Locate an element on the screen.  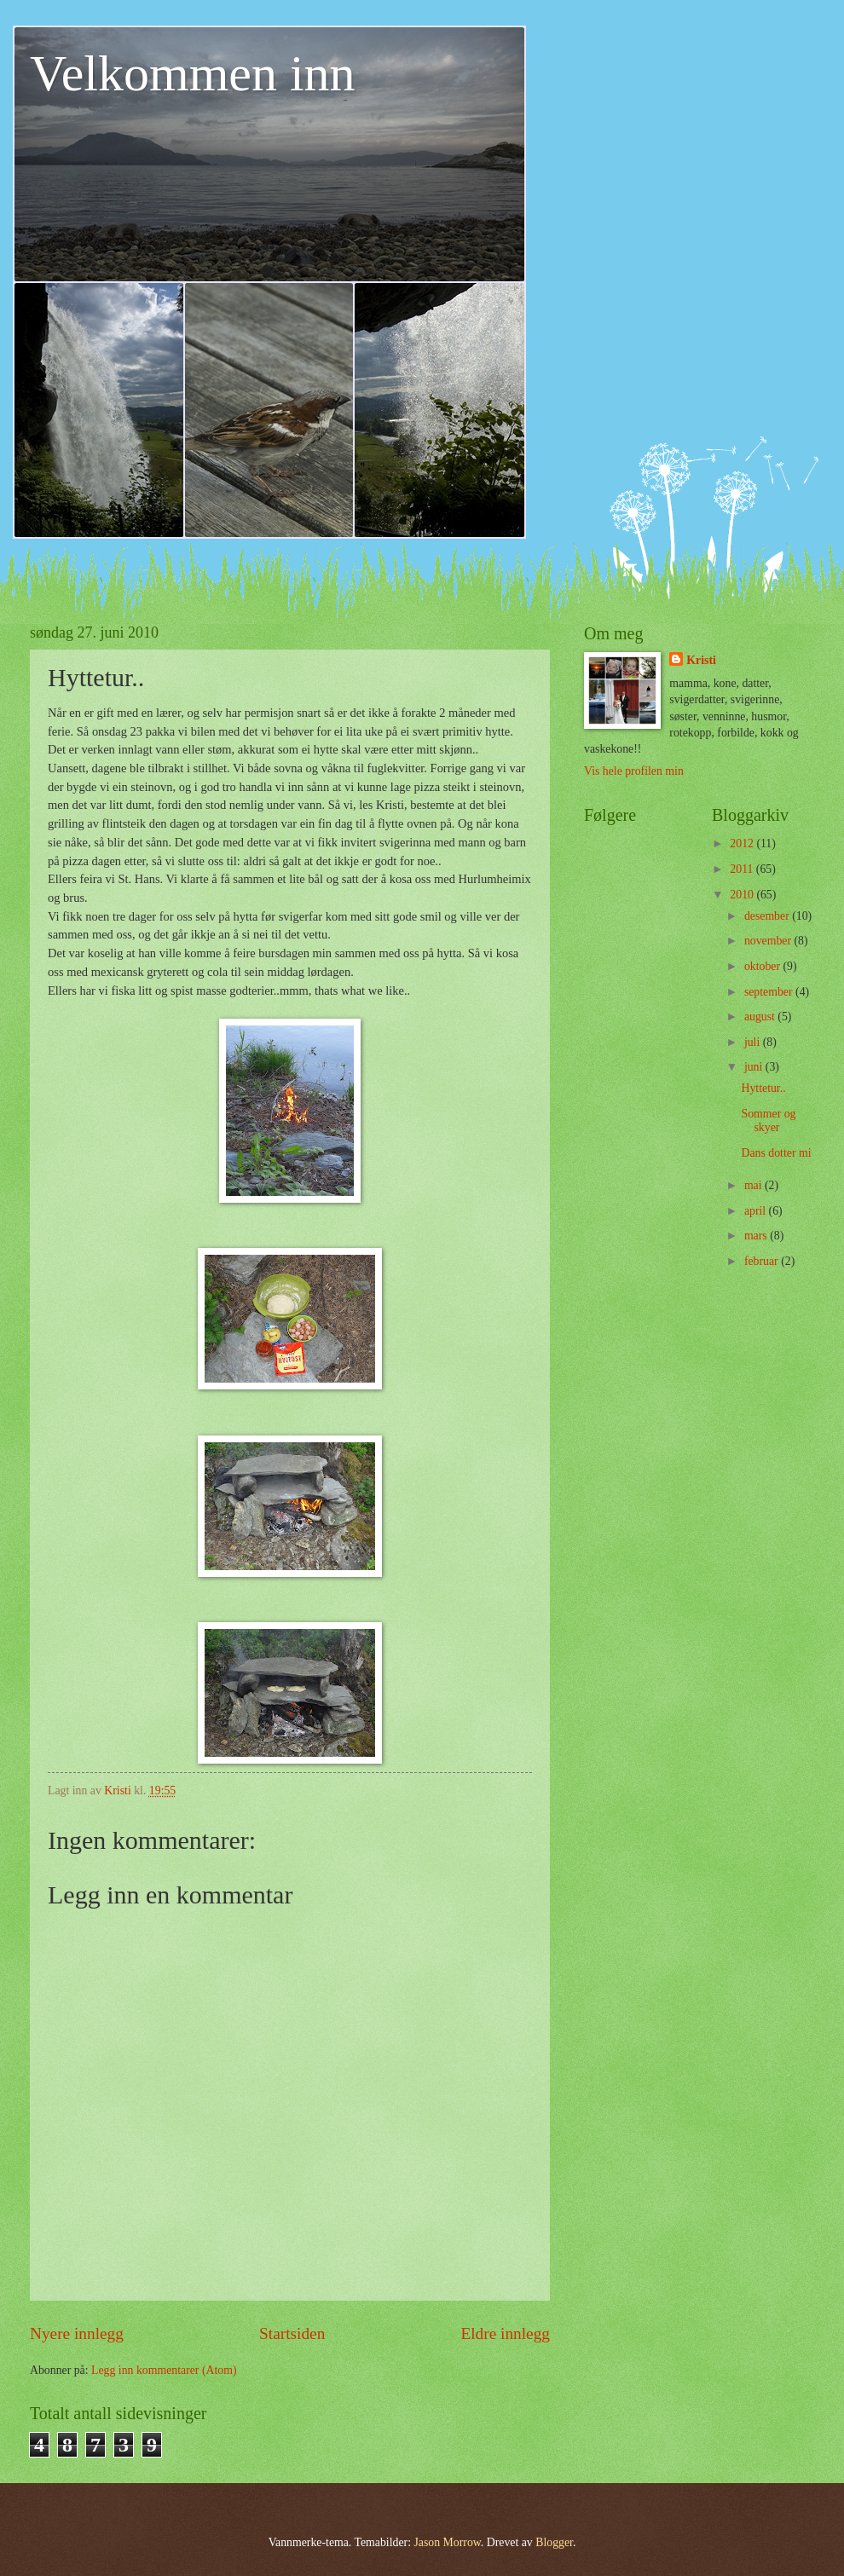
oktober is located at coordinates (763, 966).